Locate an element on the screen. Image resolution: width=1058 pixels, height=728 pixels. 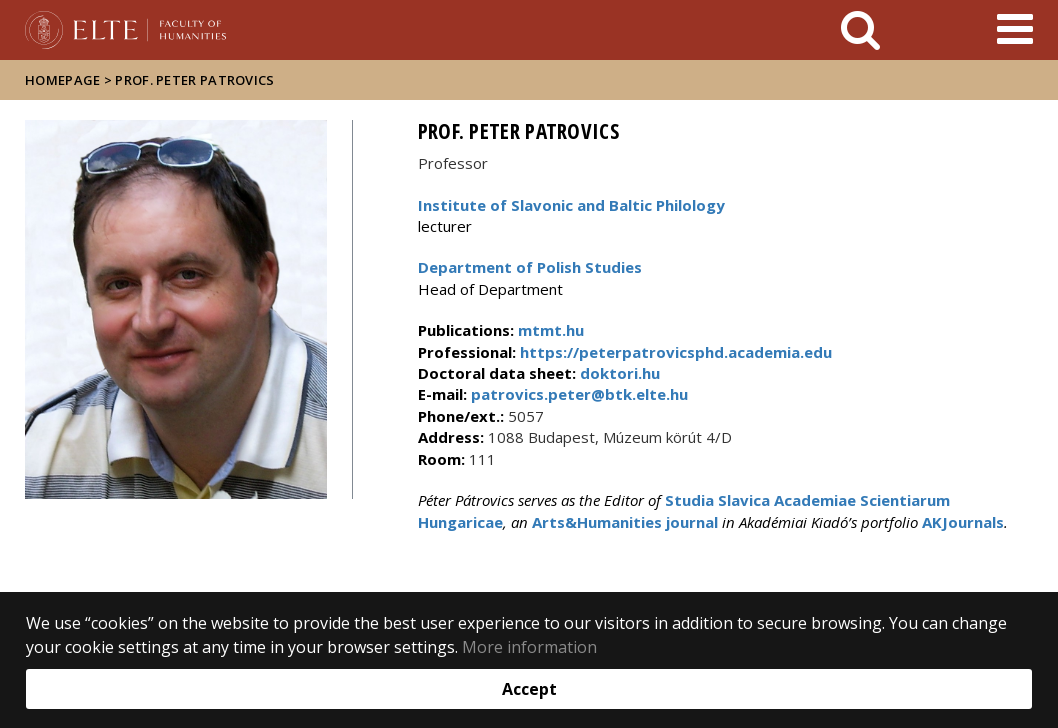
Homepage is located at coordinates (64, 80).